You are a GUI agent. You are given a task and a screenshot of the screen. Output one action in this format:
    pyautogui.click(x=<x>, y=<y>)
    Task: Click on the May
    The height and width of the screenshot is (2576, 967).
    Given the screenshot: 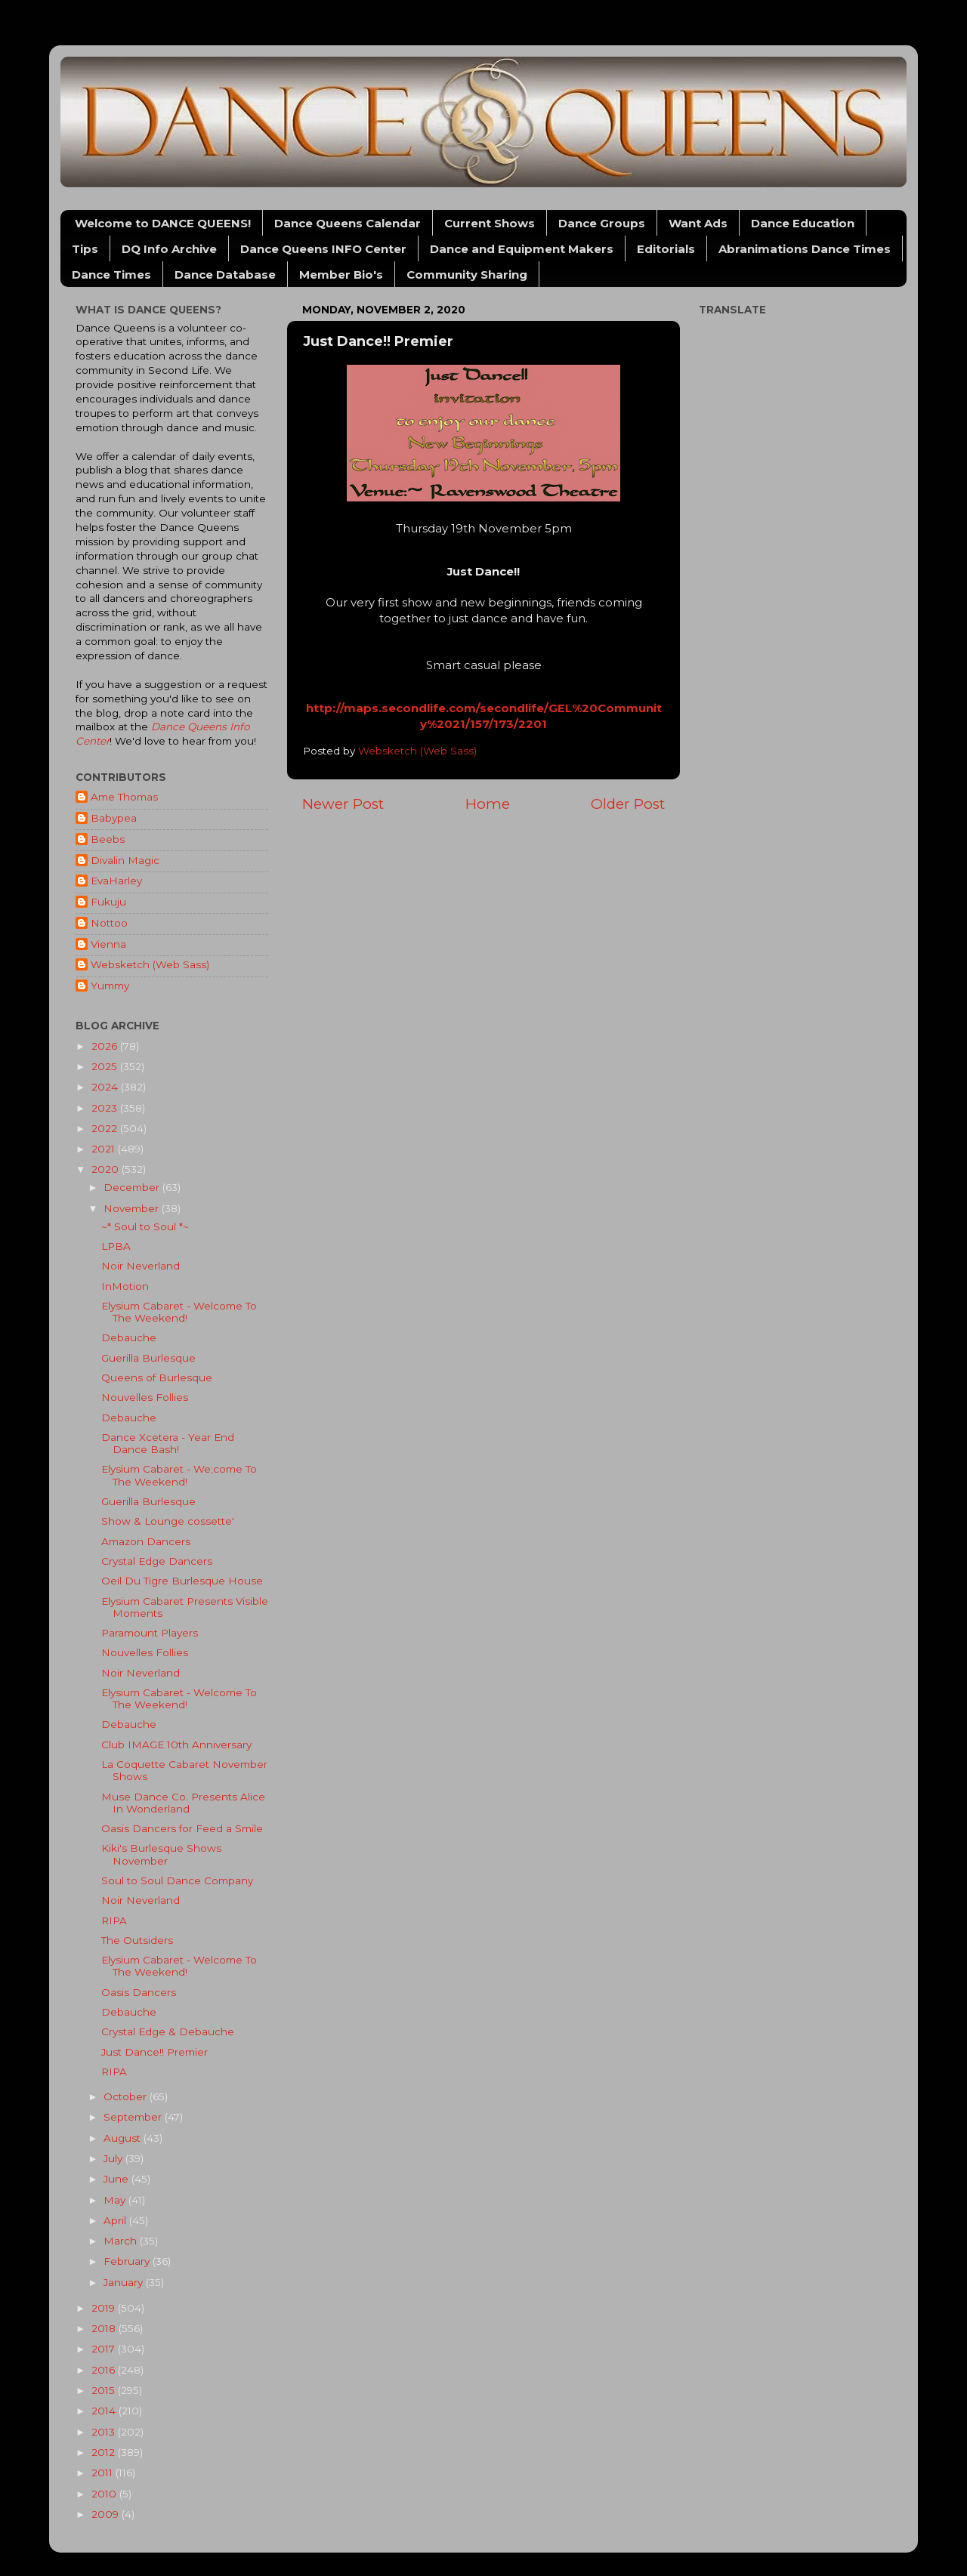 What is the action you would take?
    pyautogui.click(x=115, y=2200)
    